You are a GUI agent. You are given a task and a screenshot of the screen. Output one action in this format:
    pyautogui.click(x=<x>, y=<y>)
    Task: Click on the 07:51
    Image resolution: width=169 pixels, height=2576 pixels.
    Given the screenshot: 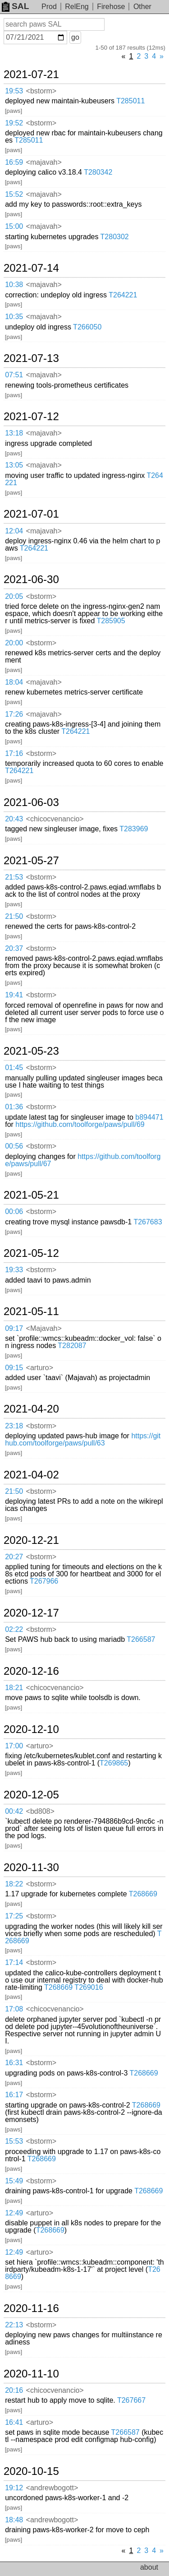 What is the action you would take?
    pyautogui.click(x=14, y=375)
    